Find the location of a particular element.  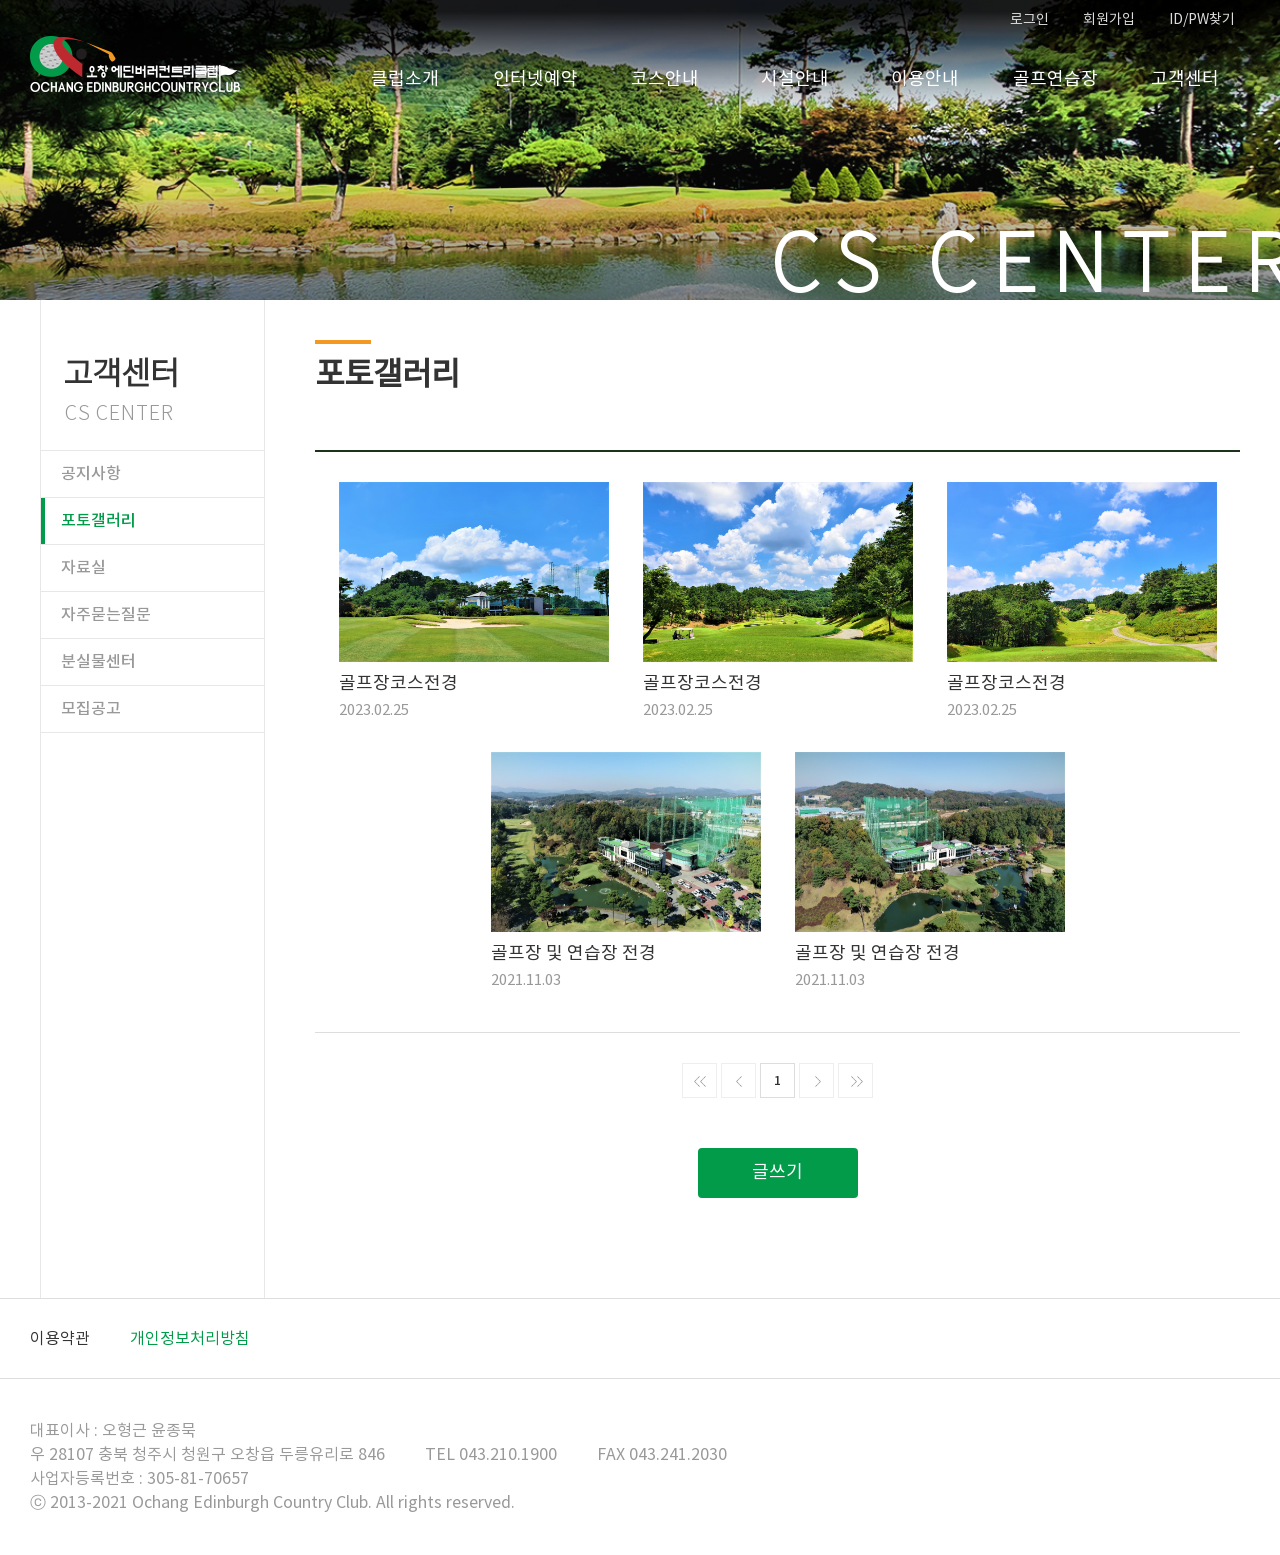

코스안내 is located at coordinates (665, 79).